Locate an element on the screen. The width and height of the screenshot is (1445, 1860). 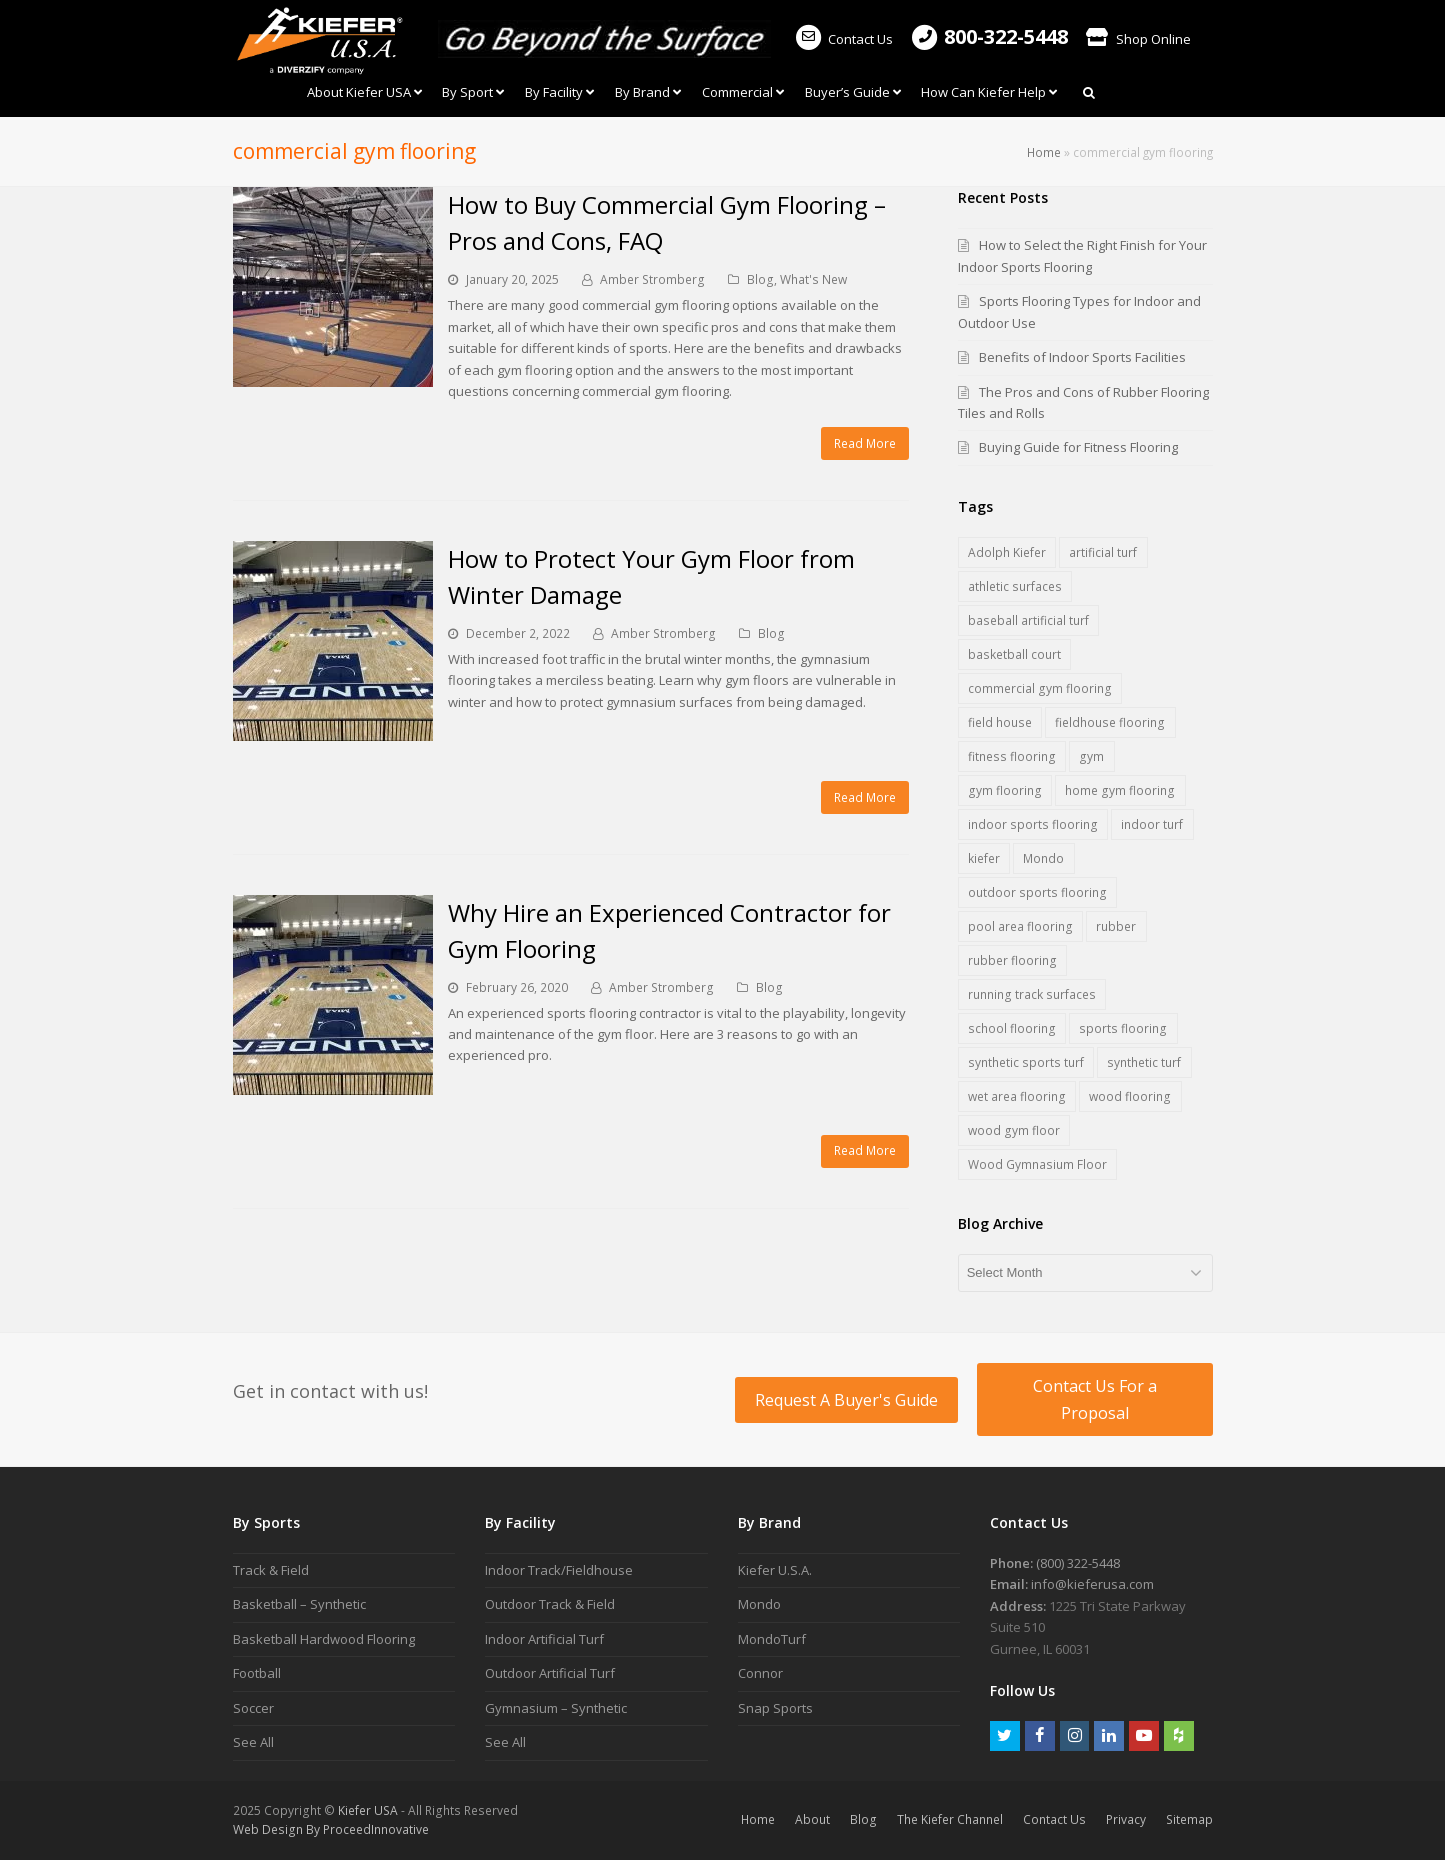
info@kieferusa.com is located at coordinates (1092, 1584).